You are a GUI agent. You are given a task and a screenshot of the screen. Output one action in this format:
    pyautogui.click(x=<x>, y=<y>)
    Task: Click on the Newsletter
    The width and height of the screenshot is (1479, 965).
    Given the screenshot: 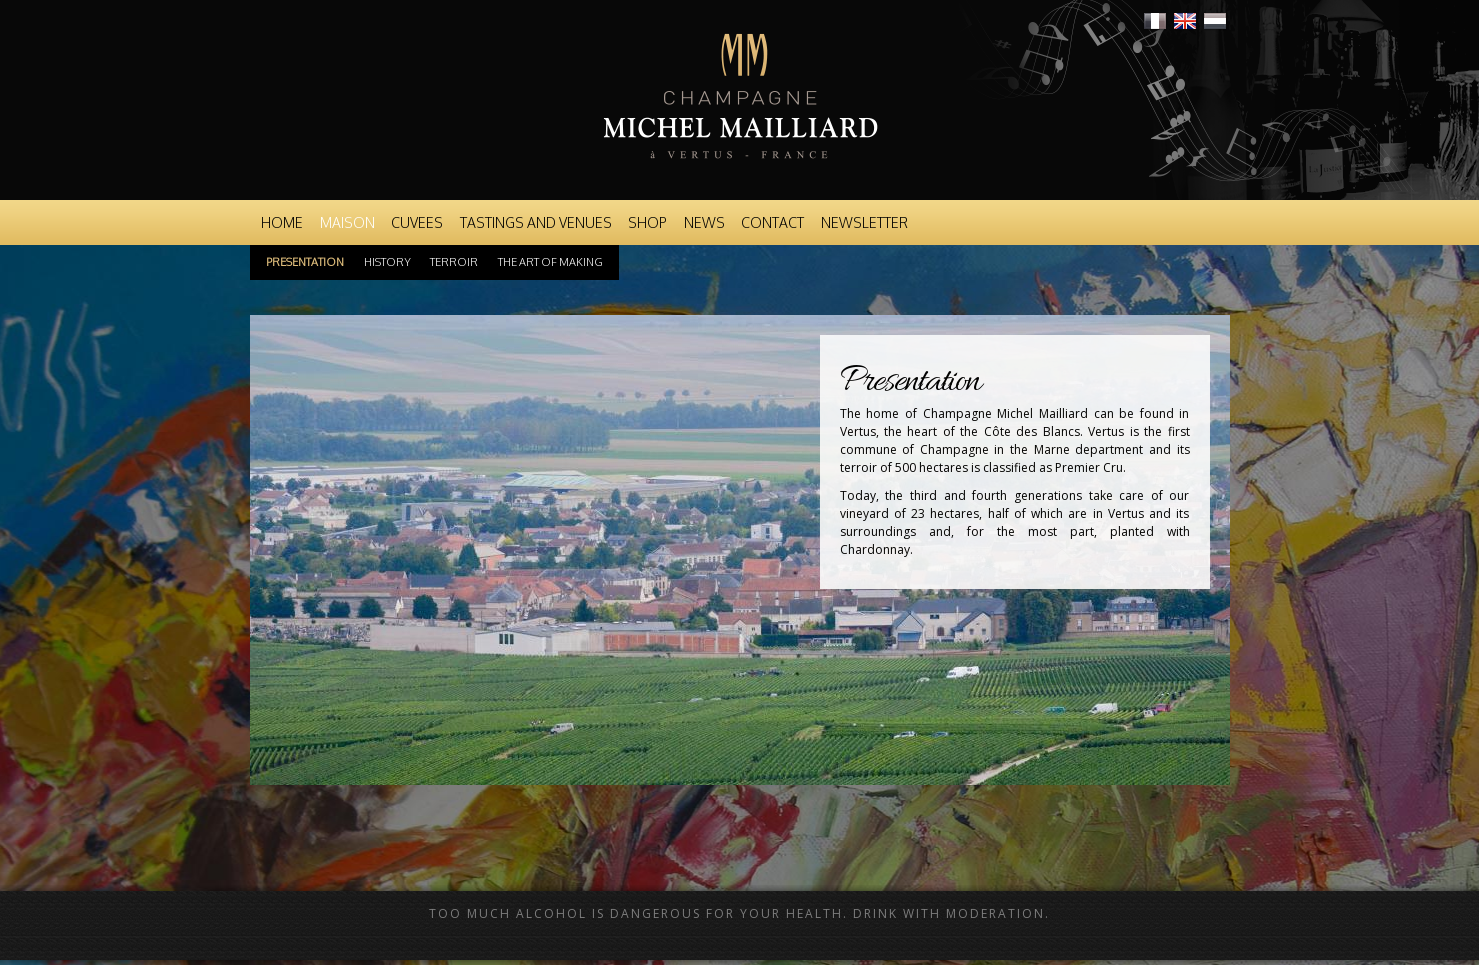 What is the action you would take?
    pyautogui.click(x=864, y=222)
    